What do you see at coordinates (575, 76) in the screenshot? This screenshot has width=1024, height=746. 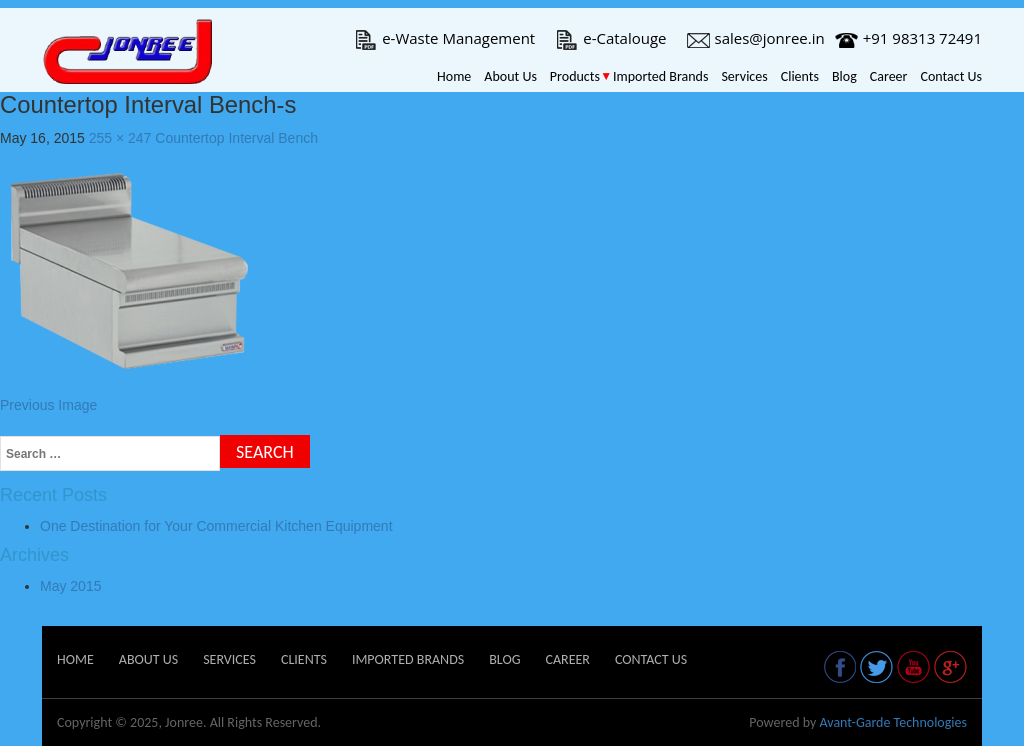 I see `Products` at bounding box center [575, 76].